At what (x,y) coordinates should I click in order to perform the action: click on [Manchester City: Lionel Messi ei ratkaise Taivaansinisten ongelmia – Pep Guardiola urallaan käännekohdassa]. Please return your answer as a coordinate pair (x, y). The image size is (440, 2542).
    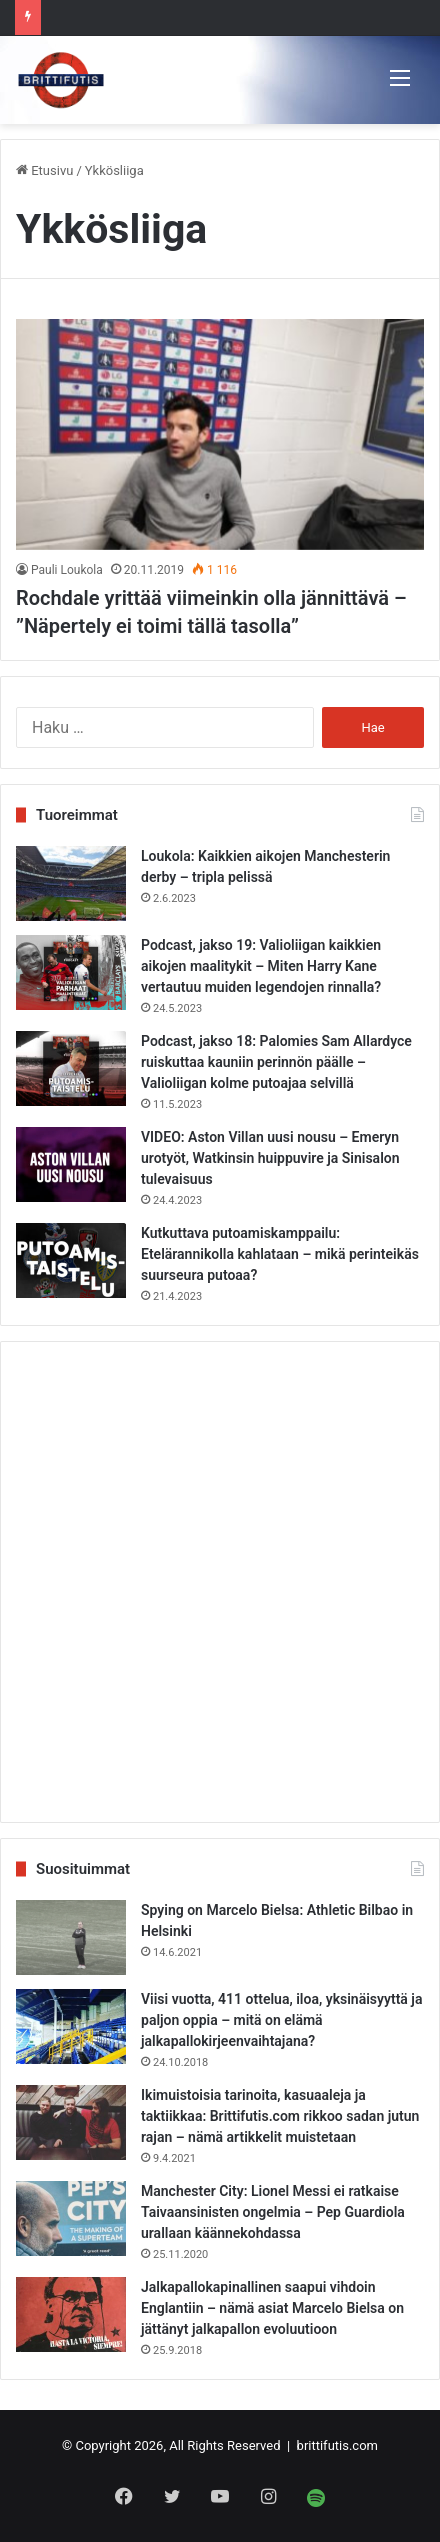
    Looking at the image, I should click on (71, 2218).